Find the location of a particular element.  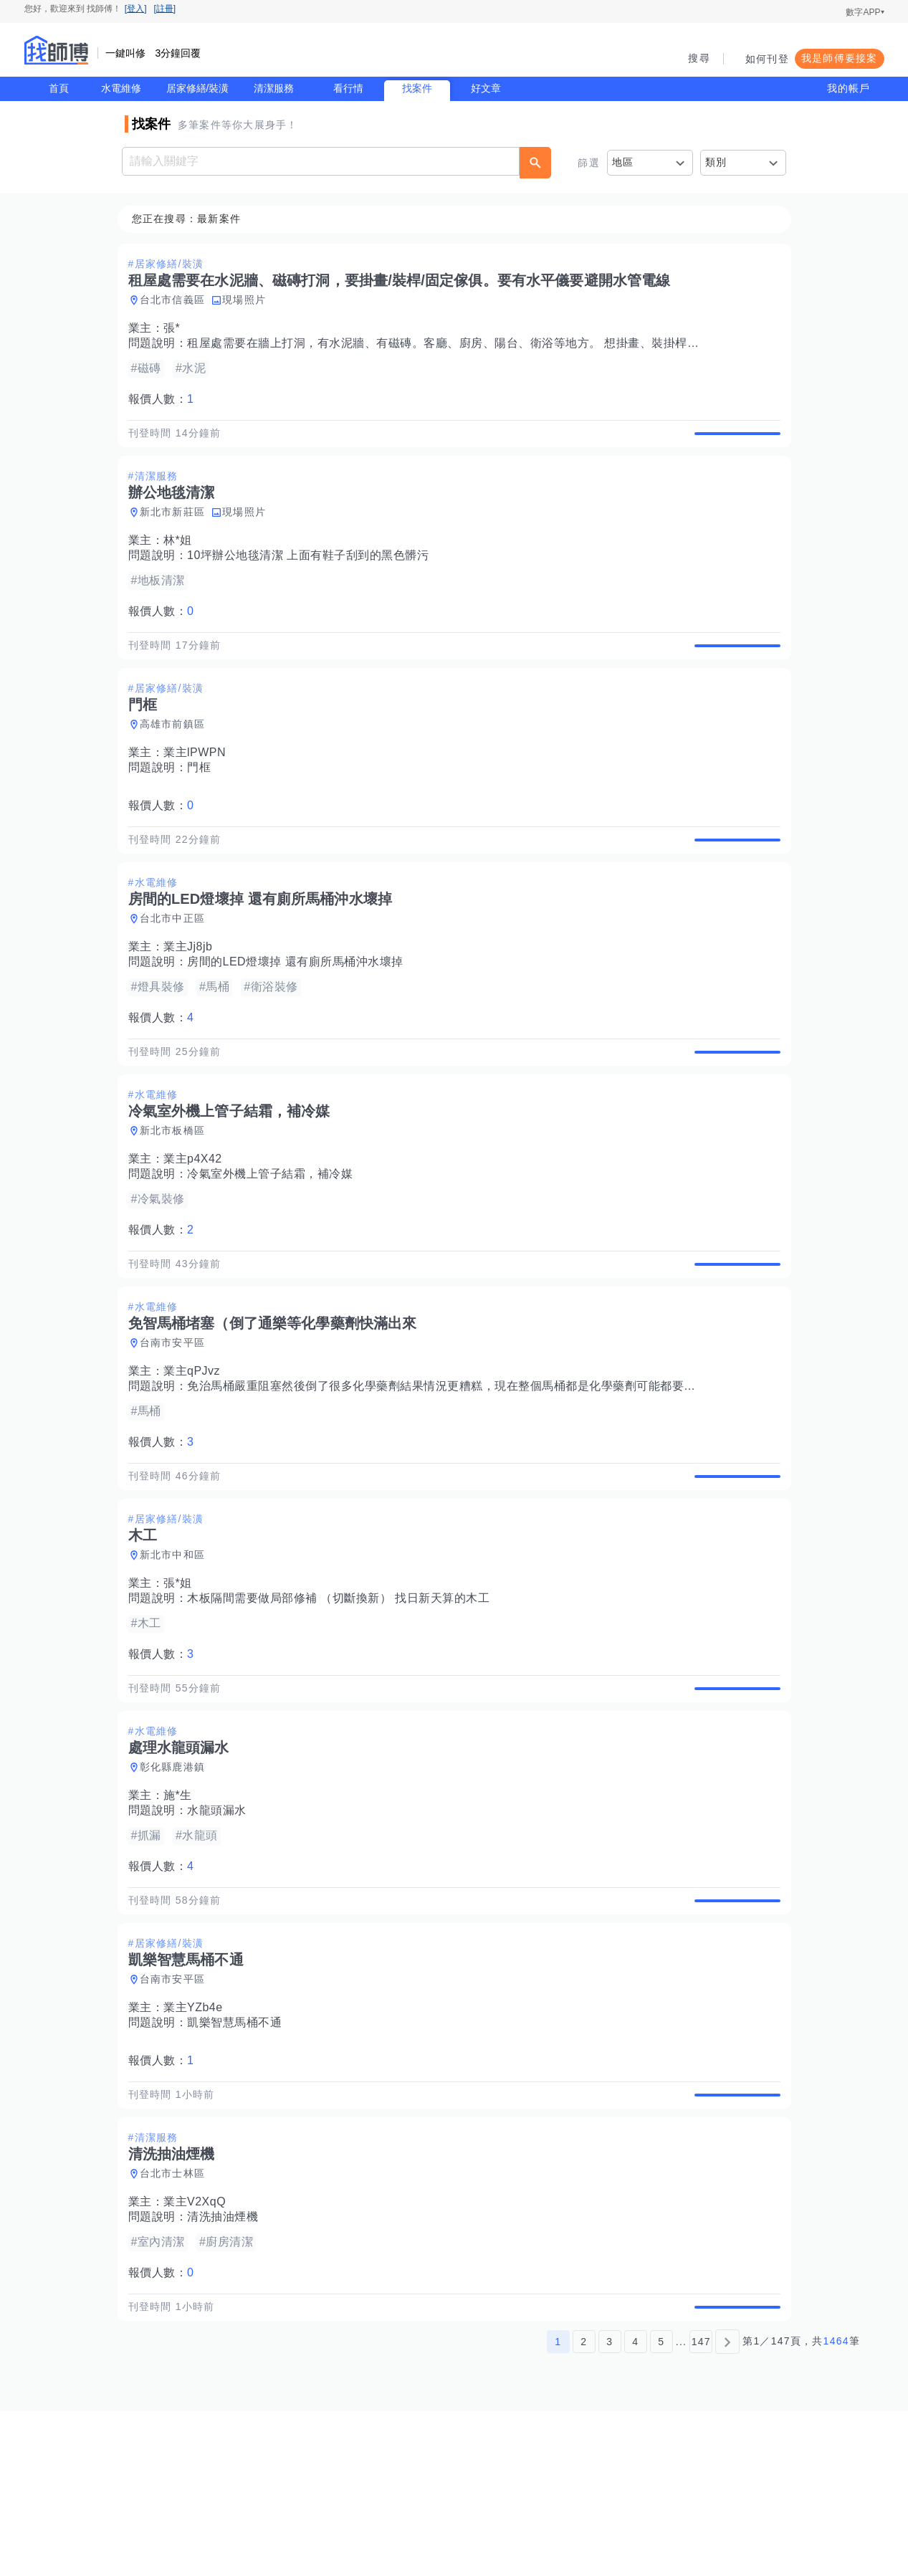

林*姐 is located at coordinates (182, 557).